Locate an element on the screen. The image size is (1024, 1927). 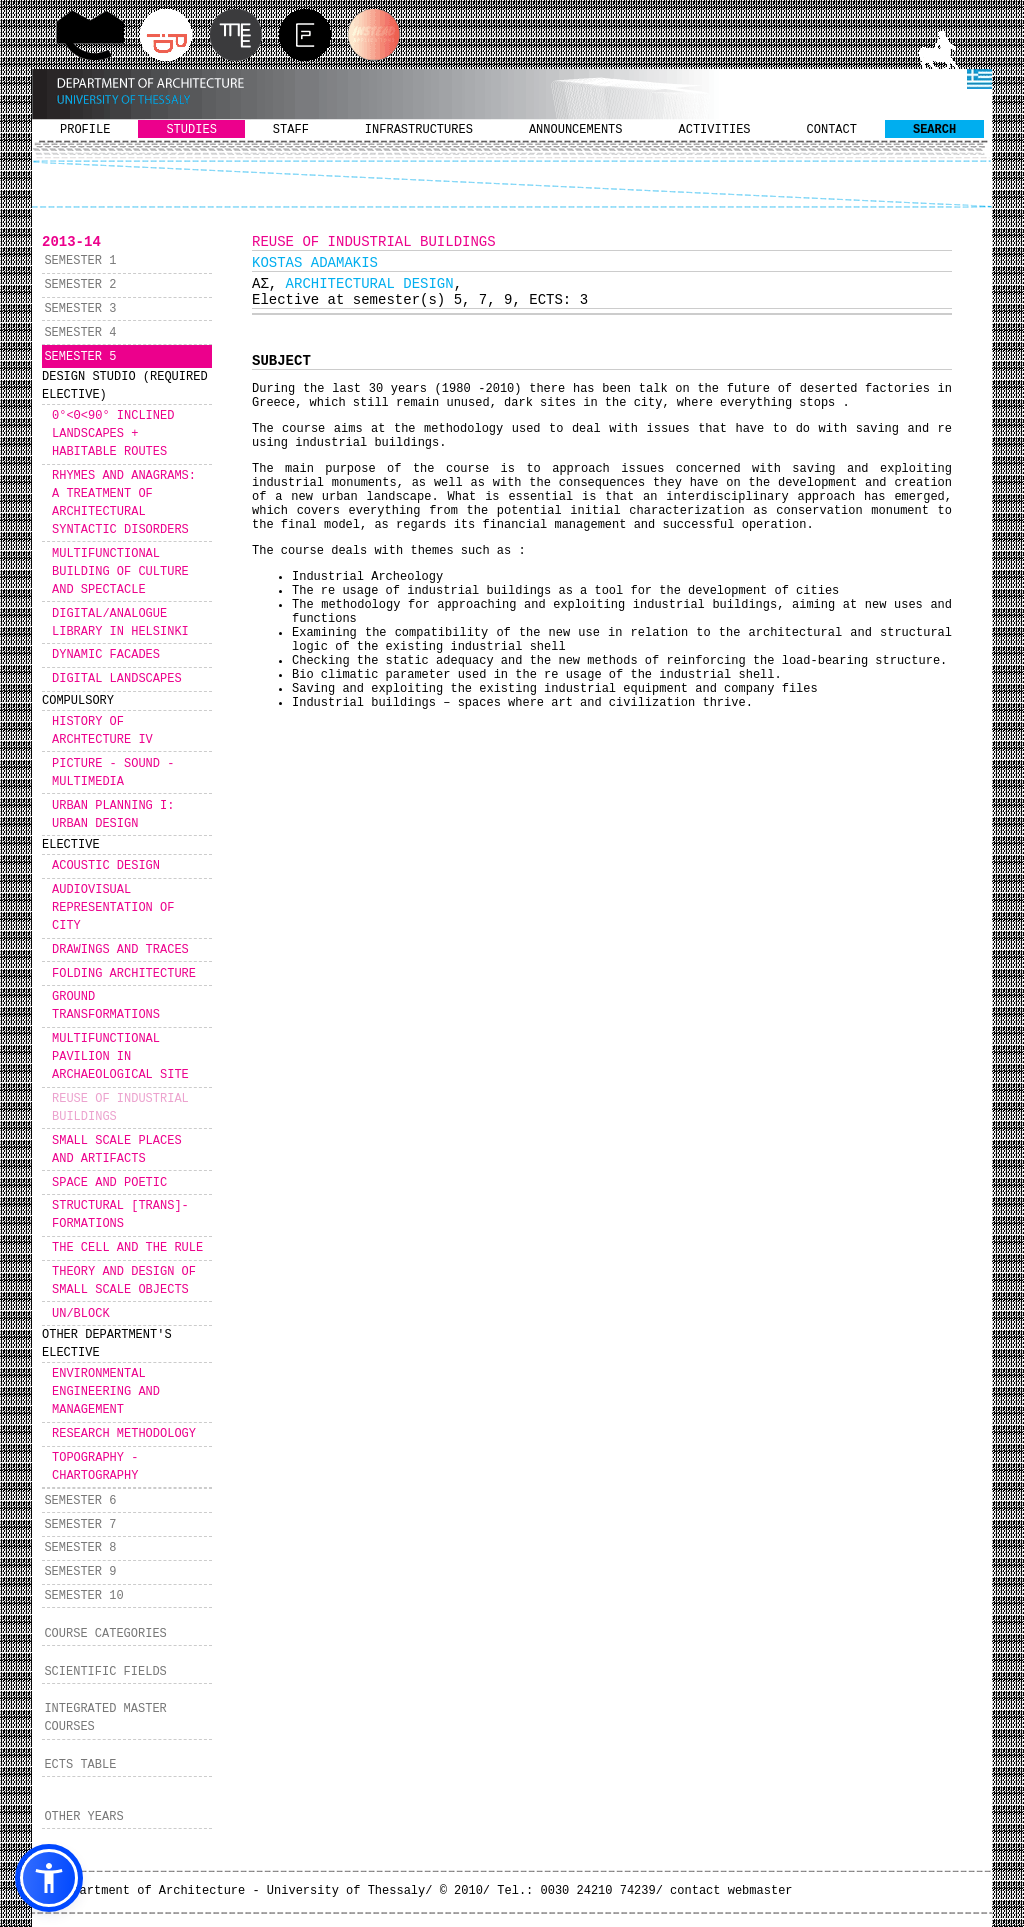
COURSE CATEGORIES is located at coordinates (105, 1634).